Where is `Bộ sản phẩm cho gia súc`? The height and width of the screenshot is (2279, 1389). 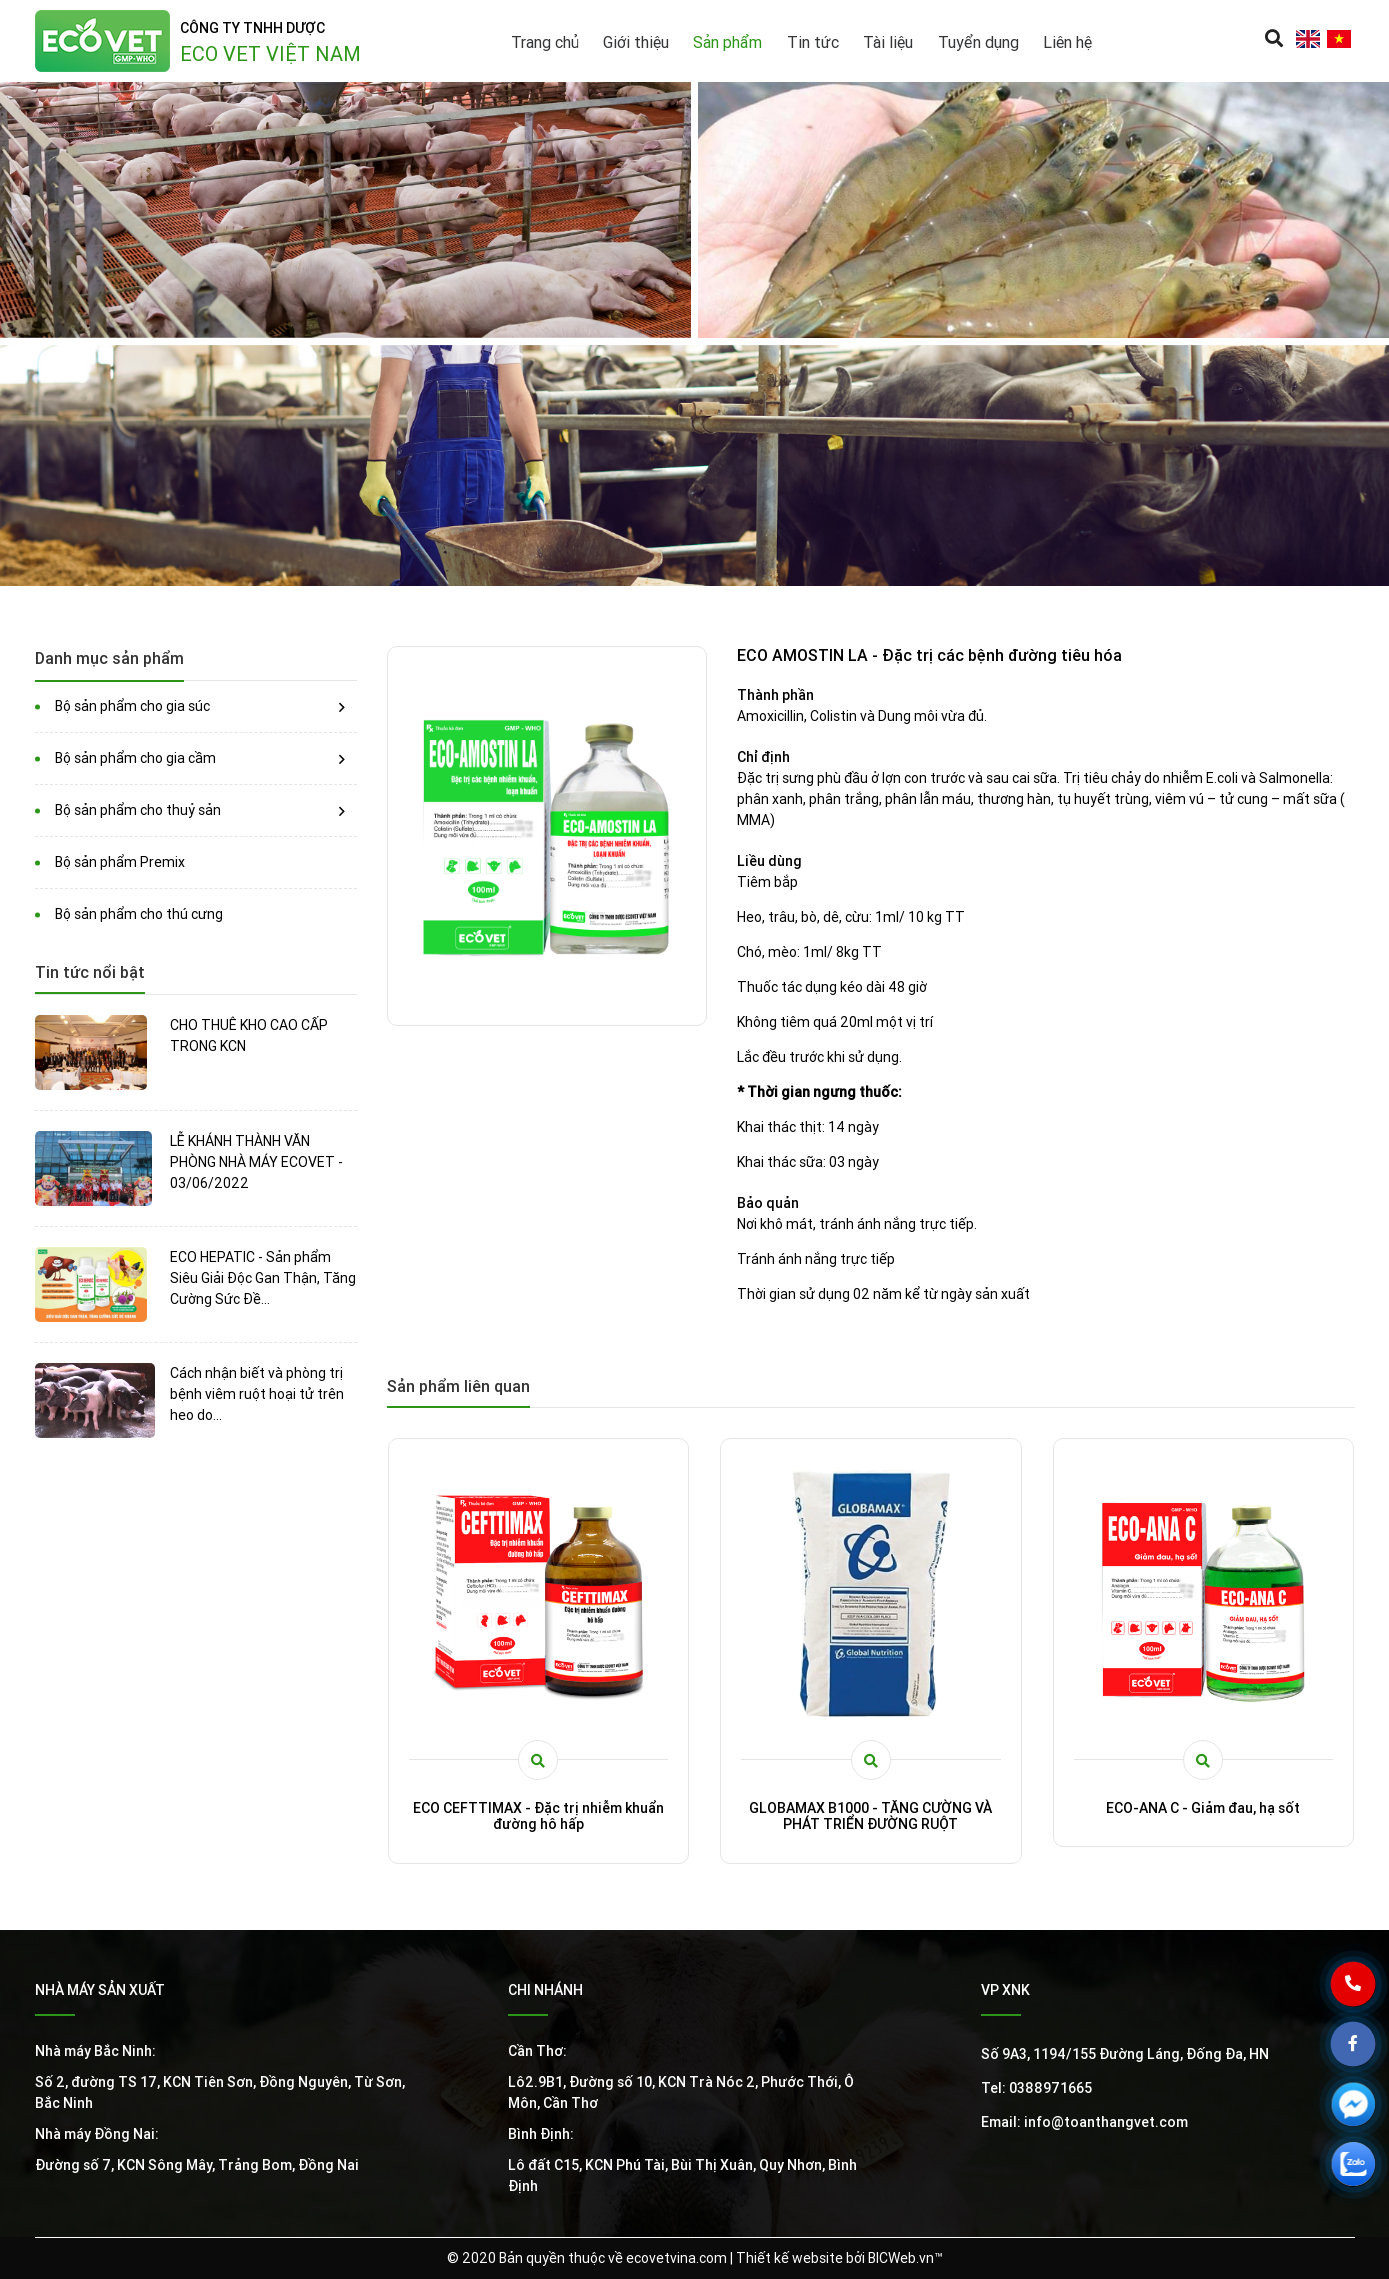
Bộ sản phẩm cho gia súc is located at coordinates (132, 706).